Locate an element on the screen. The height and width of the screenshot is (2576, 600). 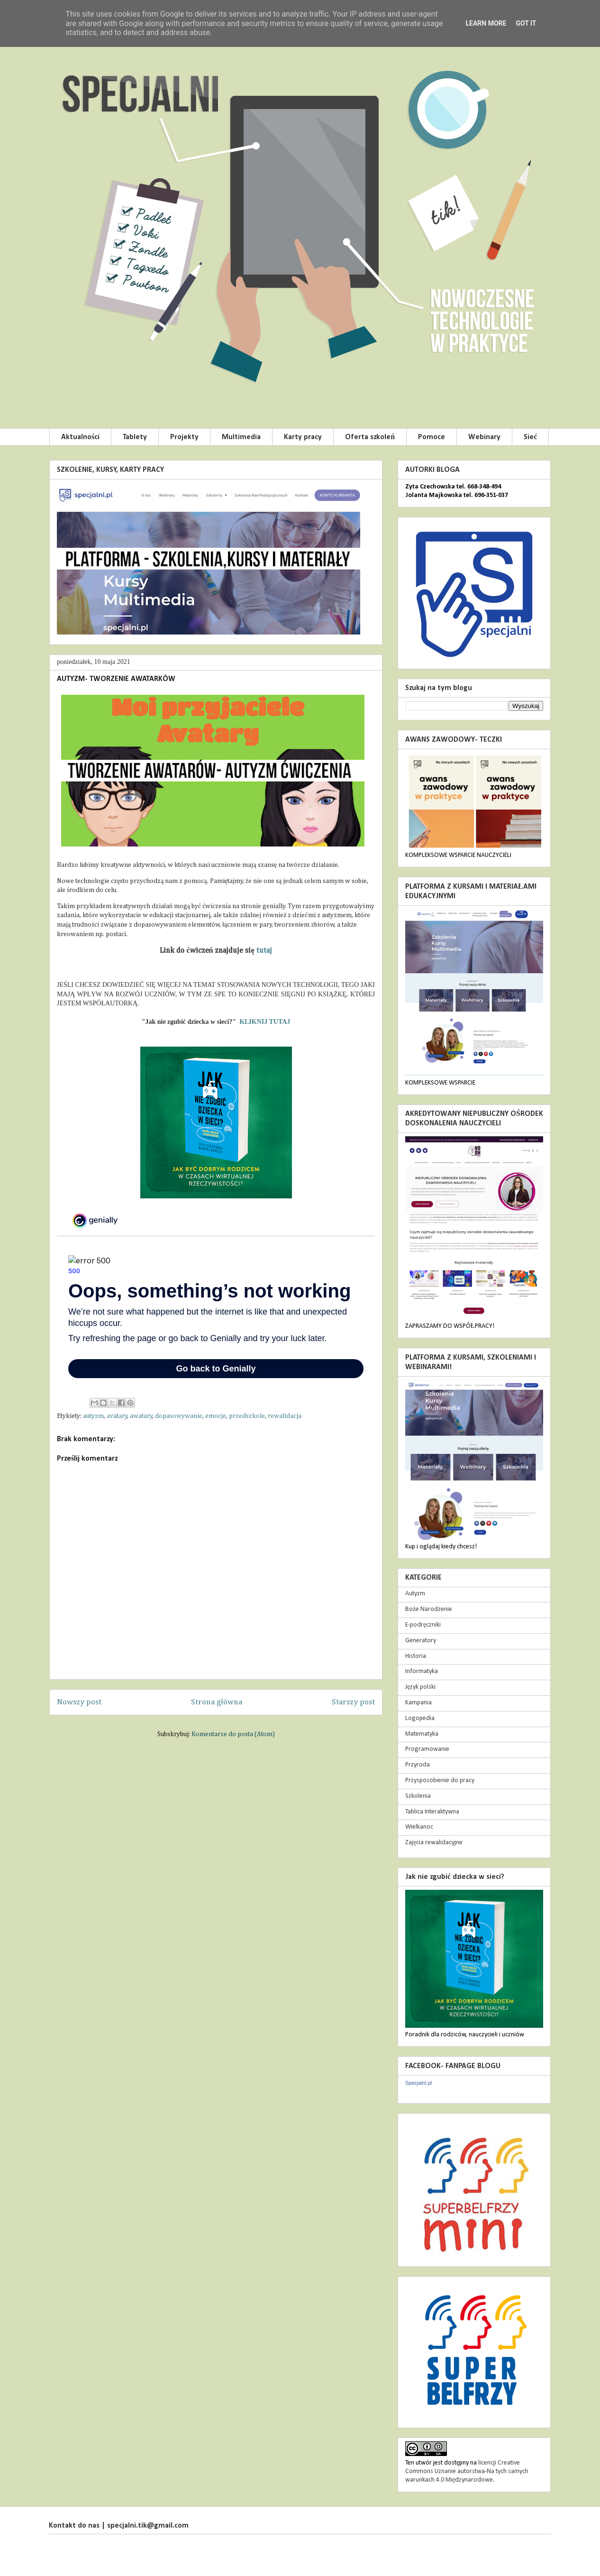
Szkolenia is located at coordinates (418, 1796).